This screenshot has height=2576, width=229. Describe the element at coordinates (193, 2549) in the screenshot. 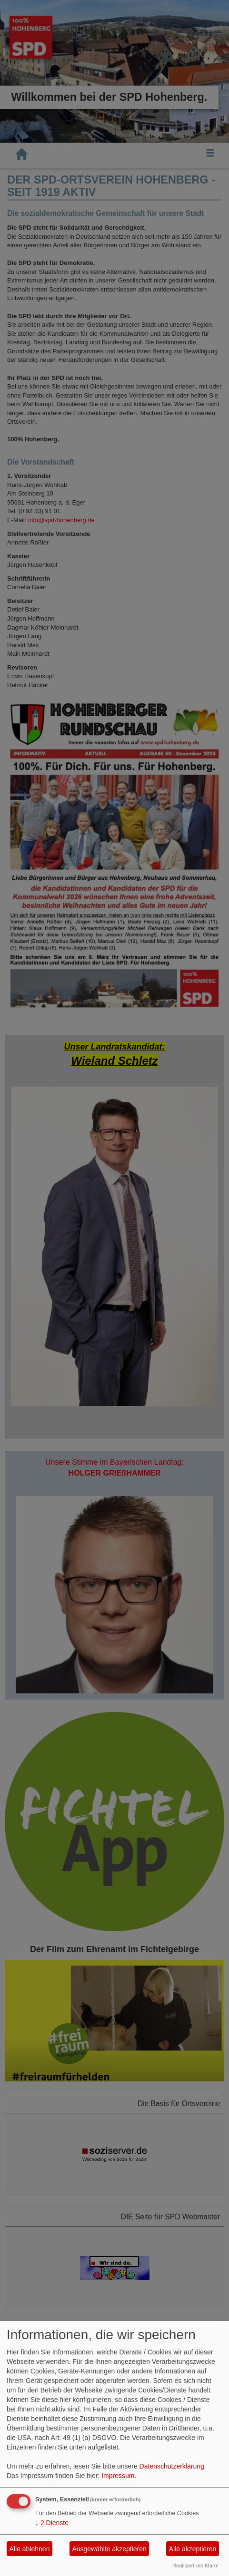

I see `Alle akzeptieren` at that location.